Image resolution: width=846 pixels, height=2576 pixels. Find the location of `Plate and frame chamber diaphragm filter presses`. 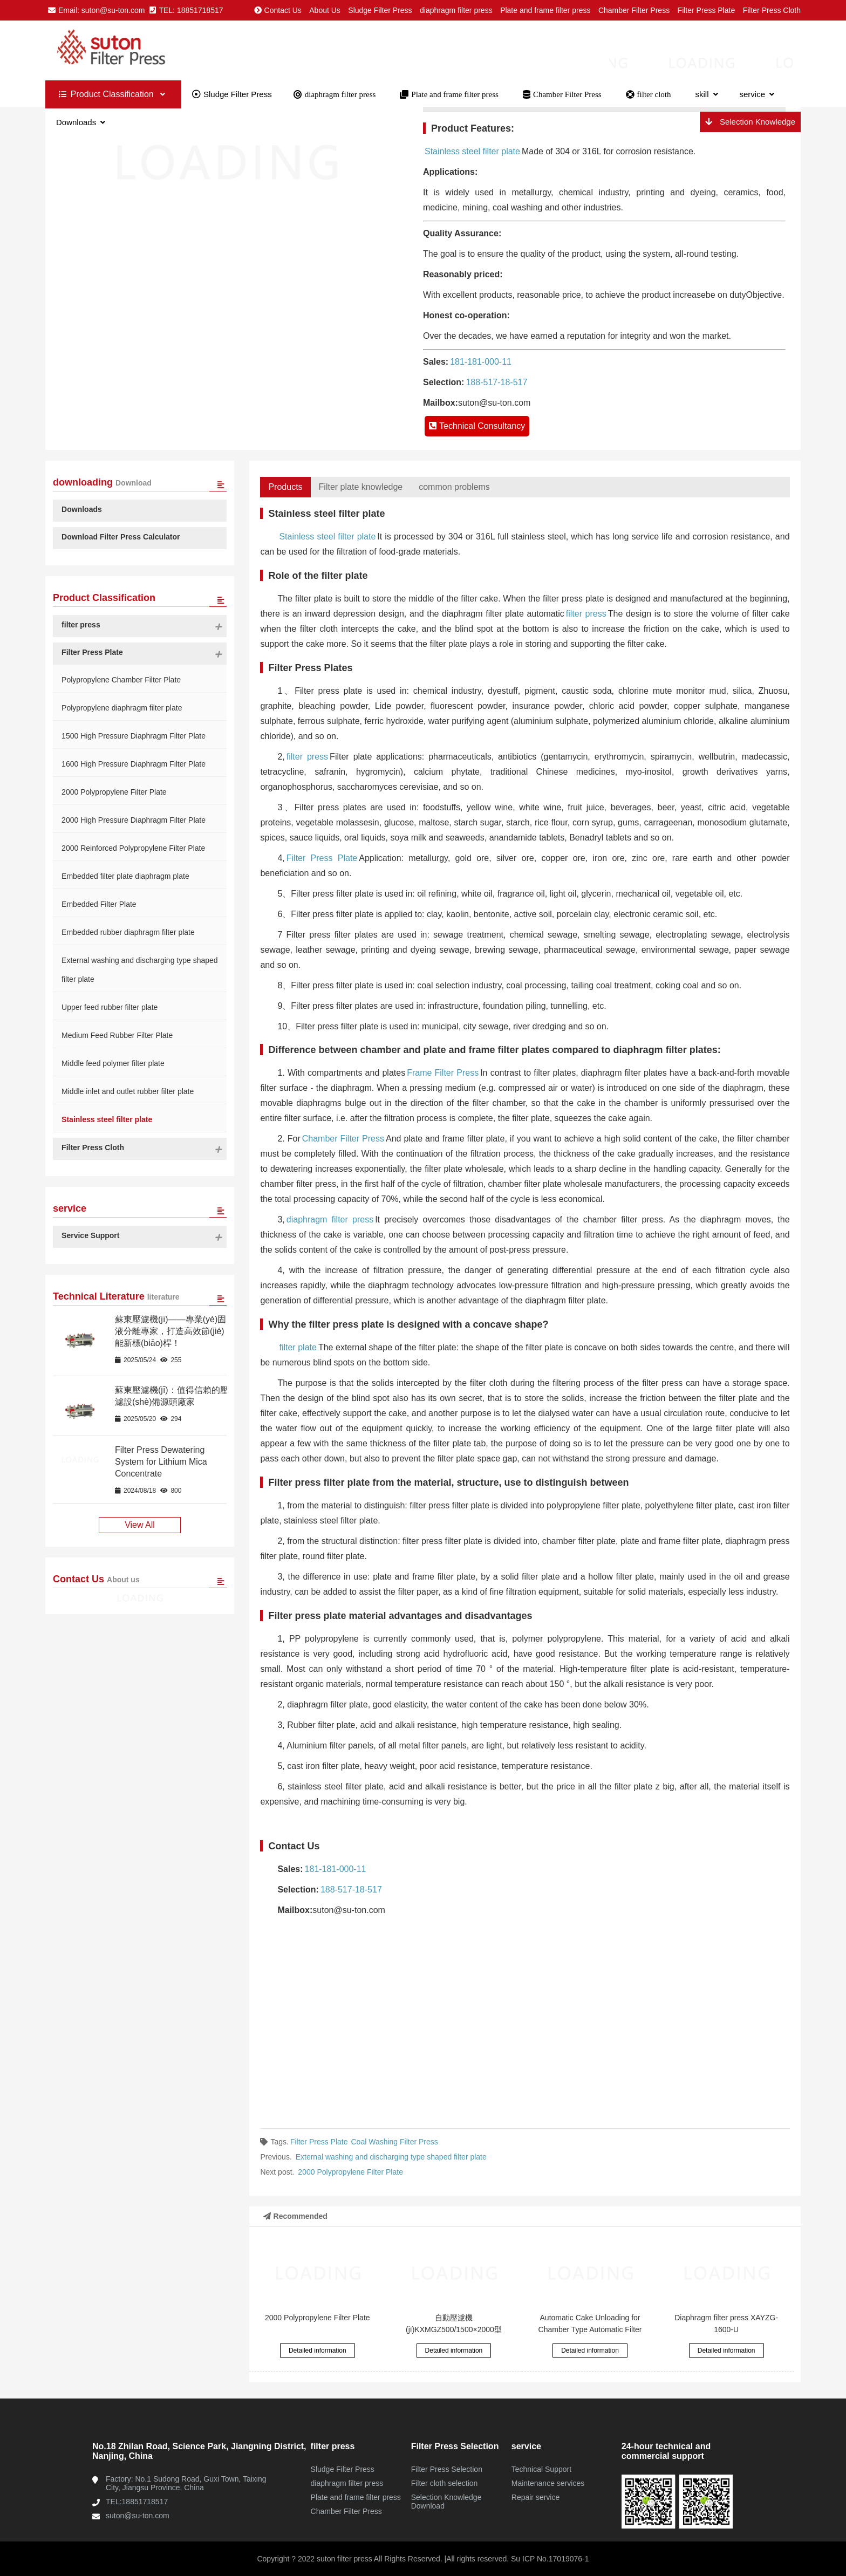

Plate and frame chamber diaphragm filter presses is located at coordinates (137, 49).